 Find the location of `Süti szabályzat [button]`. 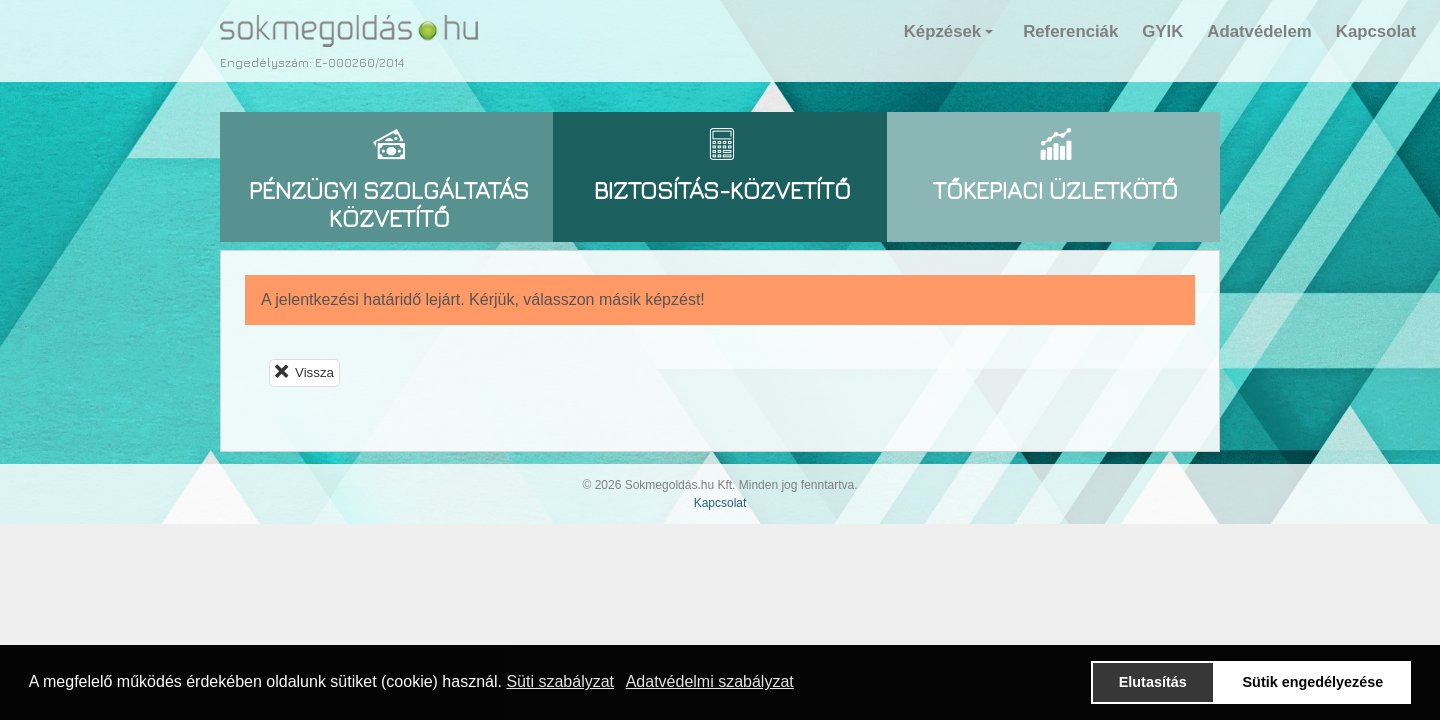

Süti szabályzat [button] is located at coordinates (560, 681).